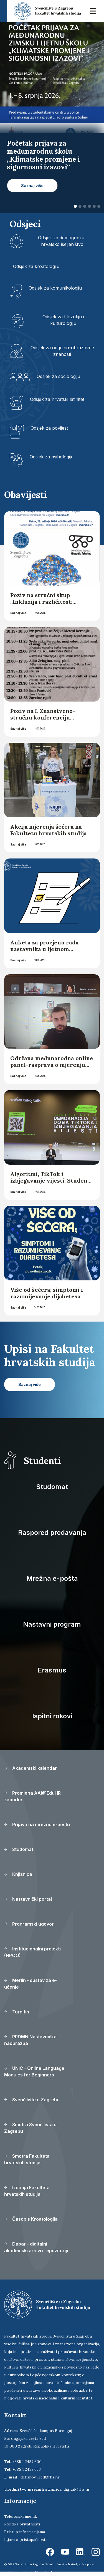 This screenshot has width=104, height=2576. I want to click on Politika privatnosti, so click(22, 2524).